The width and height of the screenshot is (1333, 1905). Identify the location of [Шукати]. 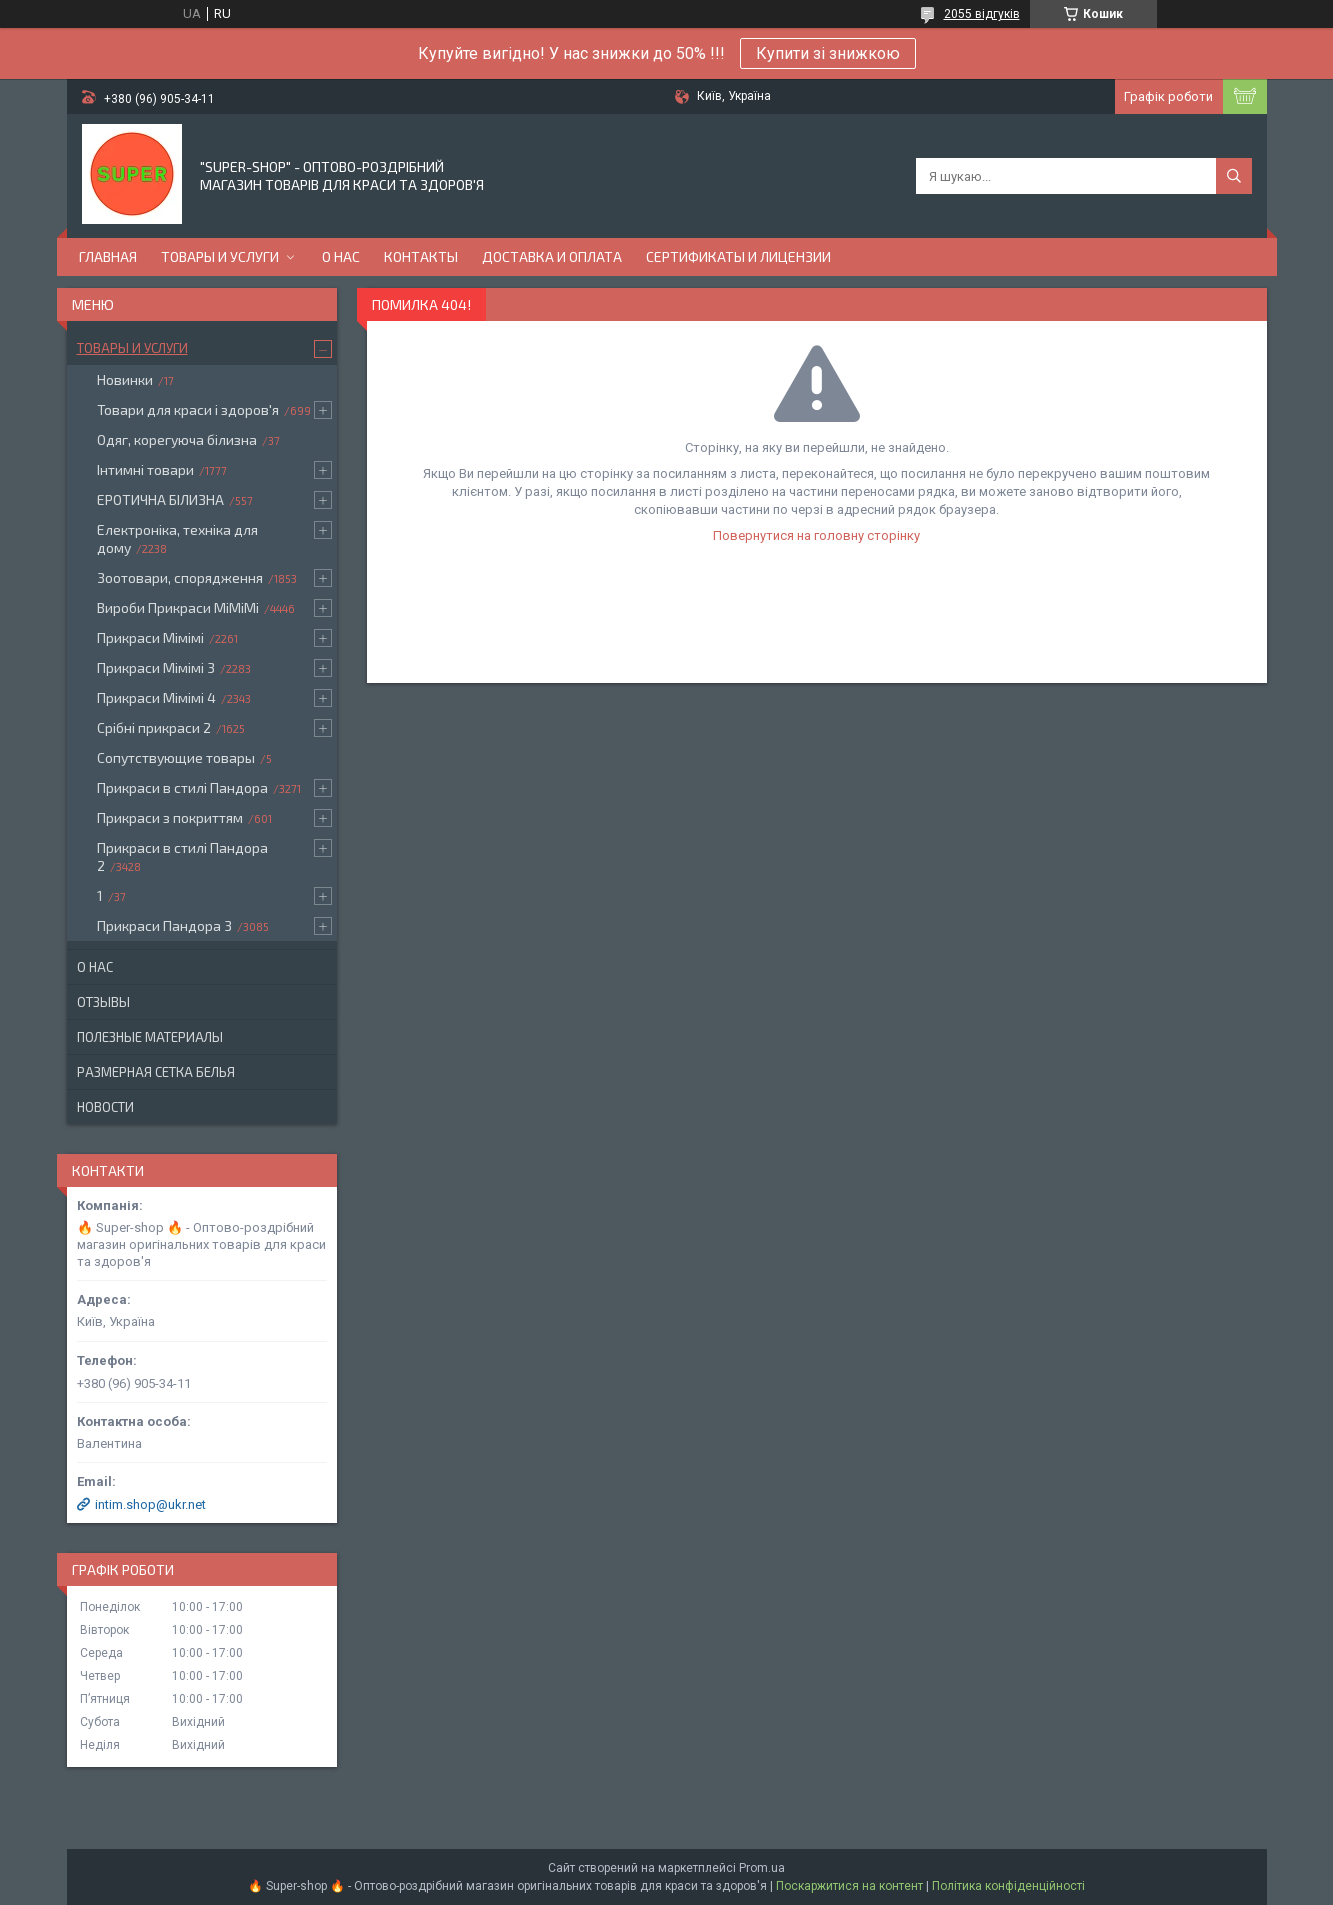
(1234, 176).